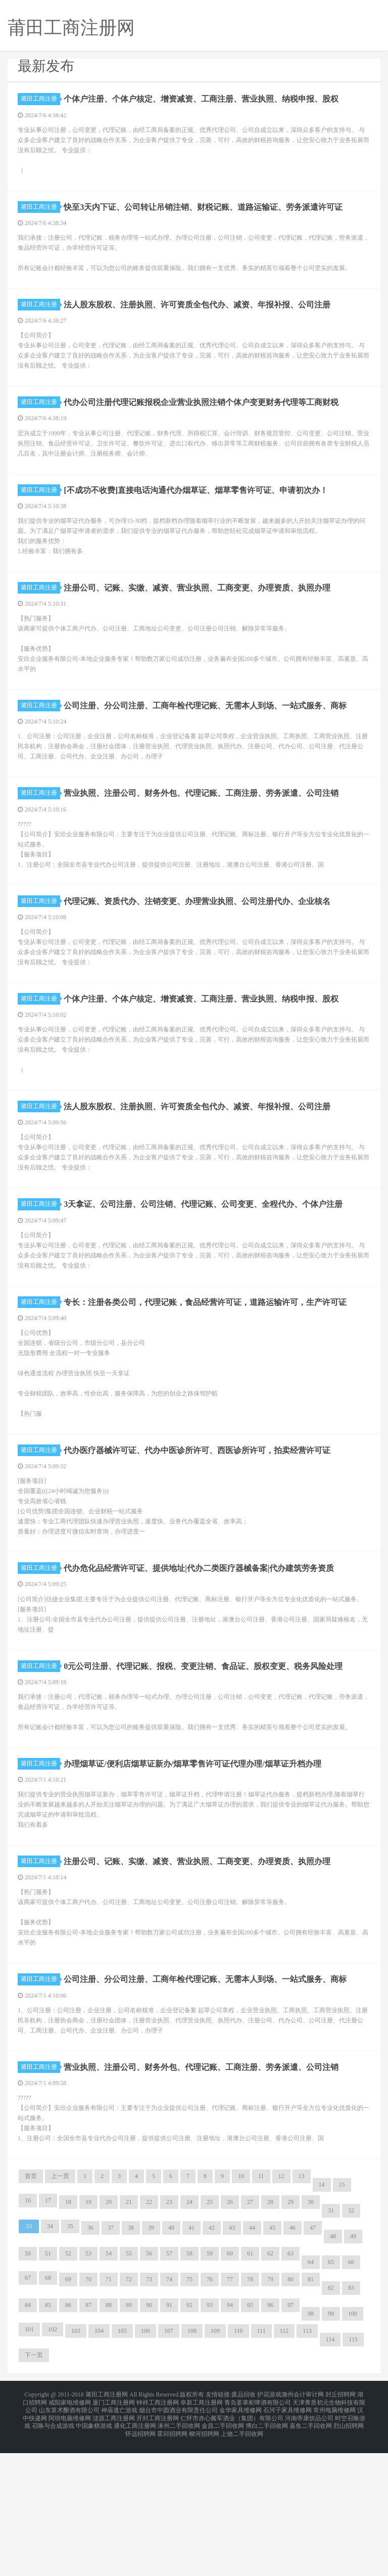 The height and width of the screenshot is (2576, 388). Describe the element at coordinates (310, 2551) in the screenshot. I see `嘉鱼二手回收网` at that location.